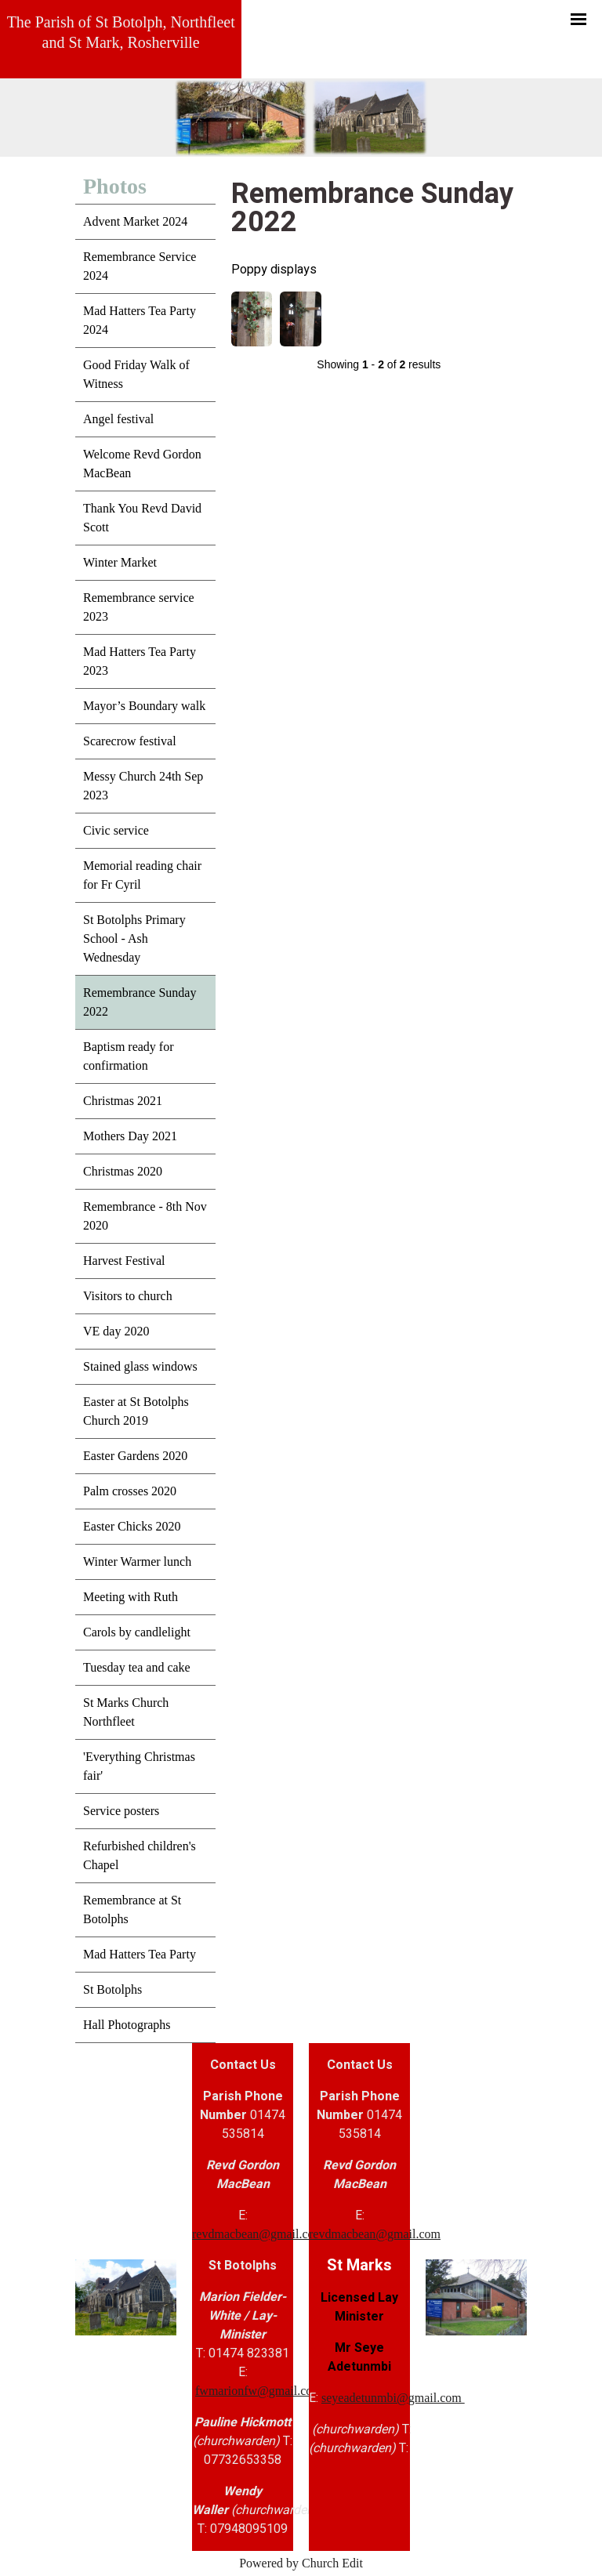  Describe the element at coordinates (135, 1455) in the screenshot. I see `Easter Gardens 2020` at that location.